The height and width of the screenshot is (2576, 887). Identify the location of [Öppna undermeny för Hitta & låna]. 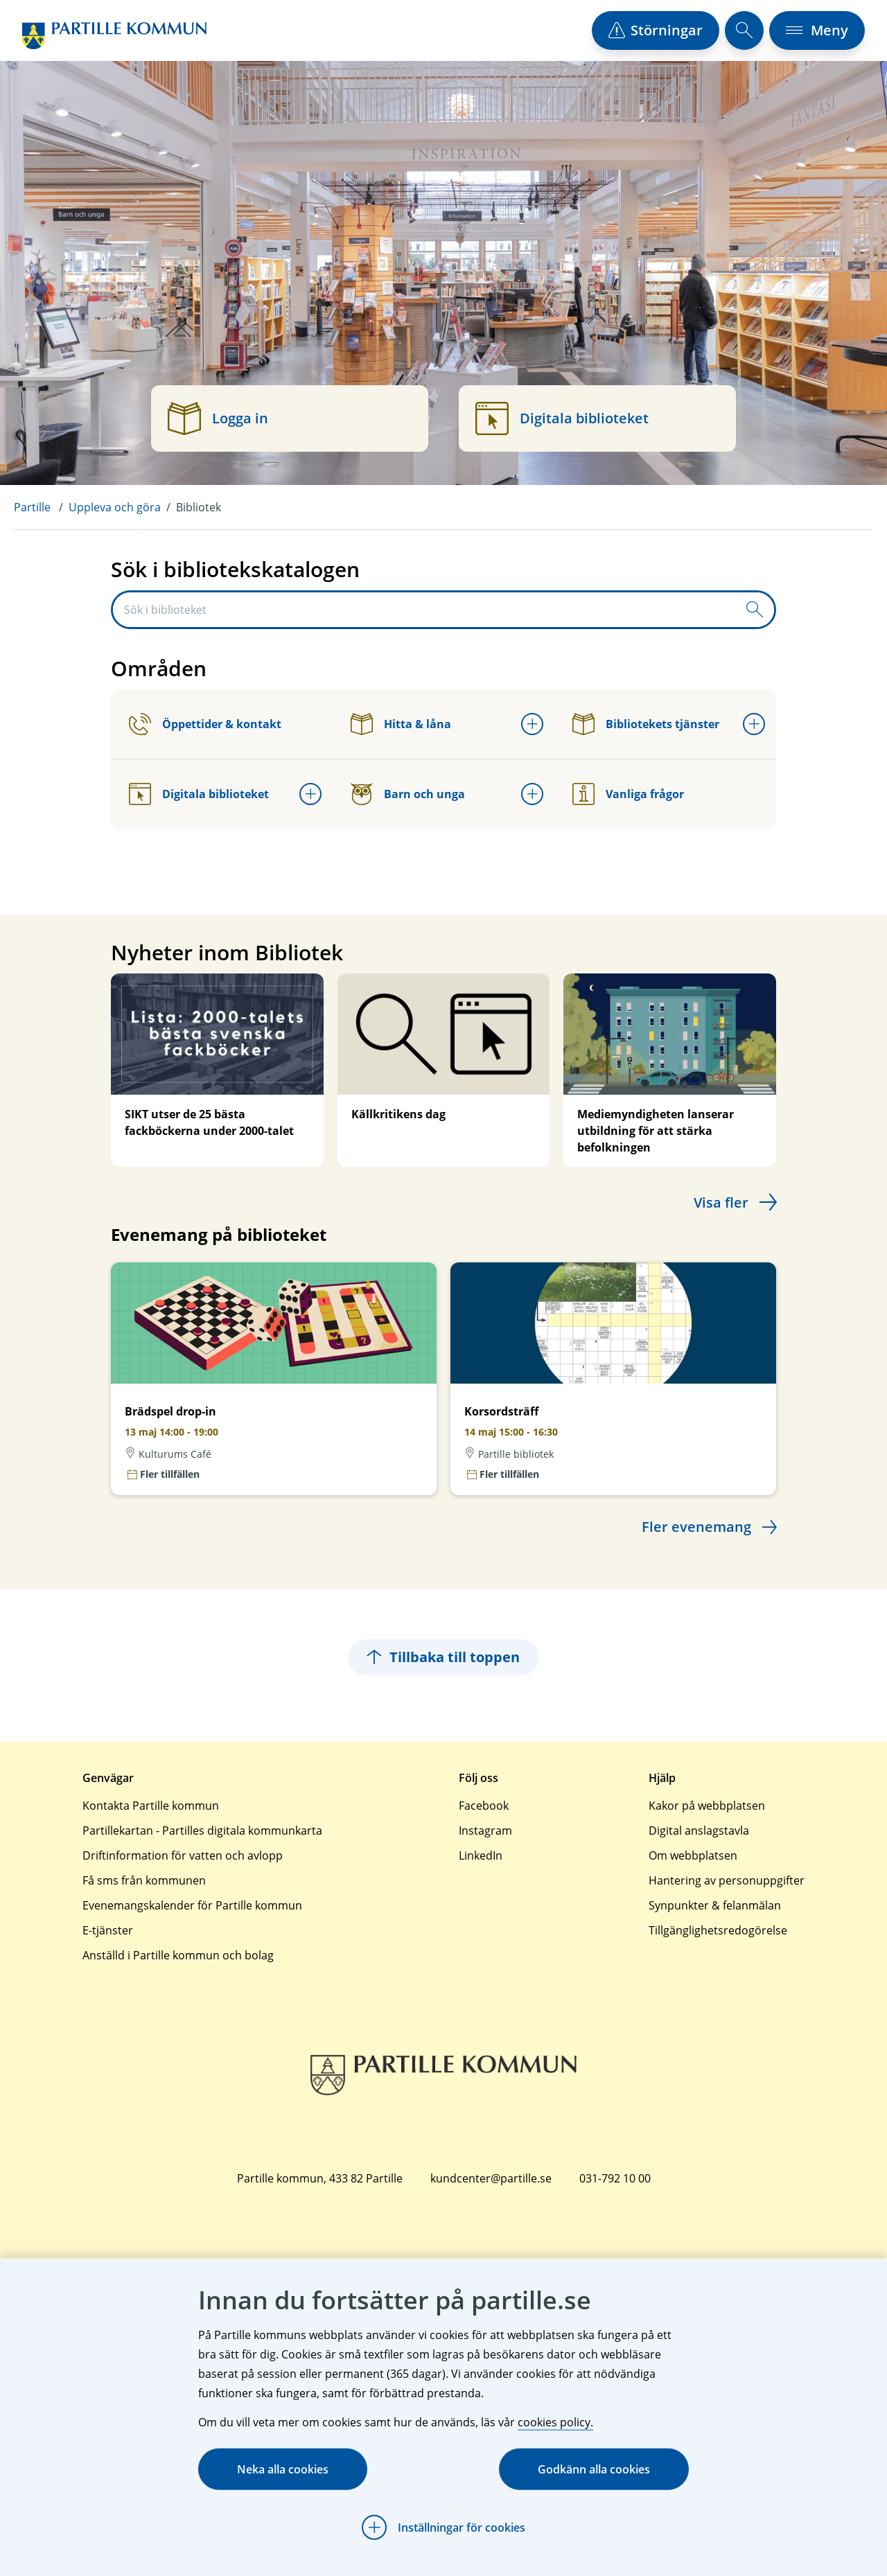
(532, 724).